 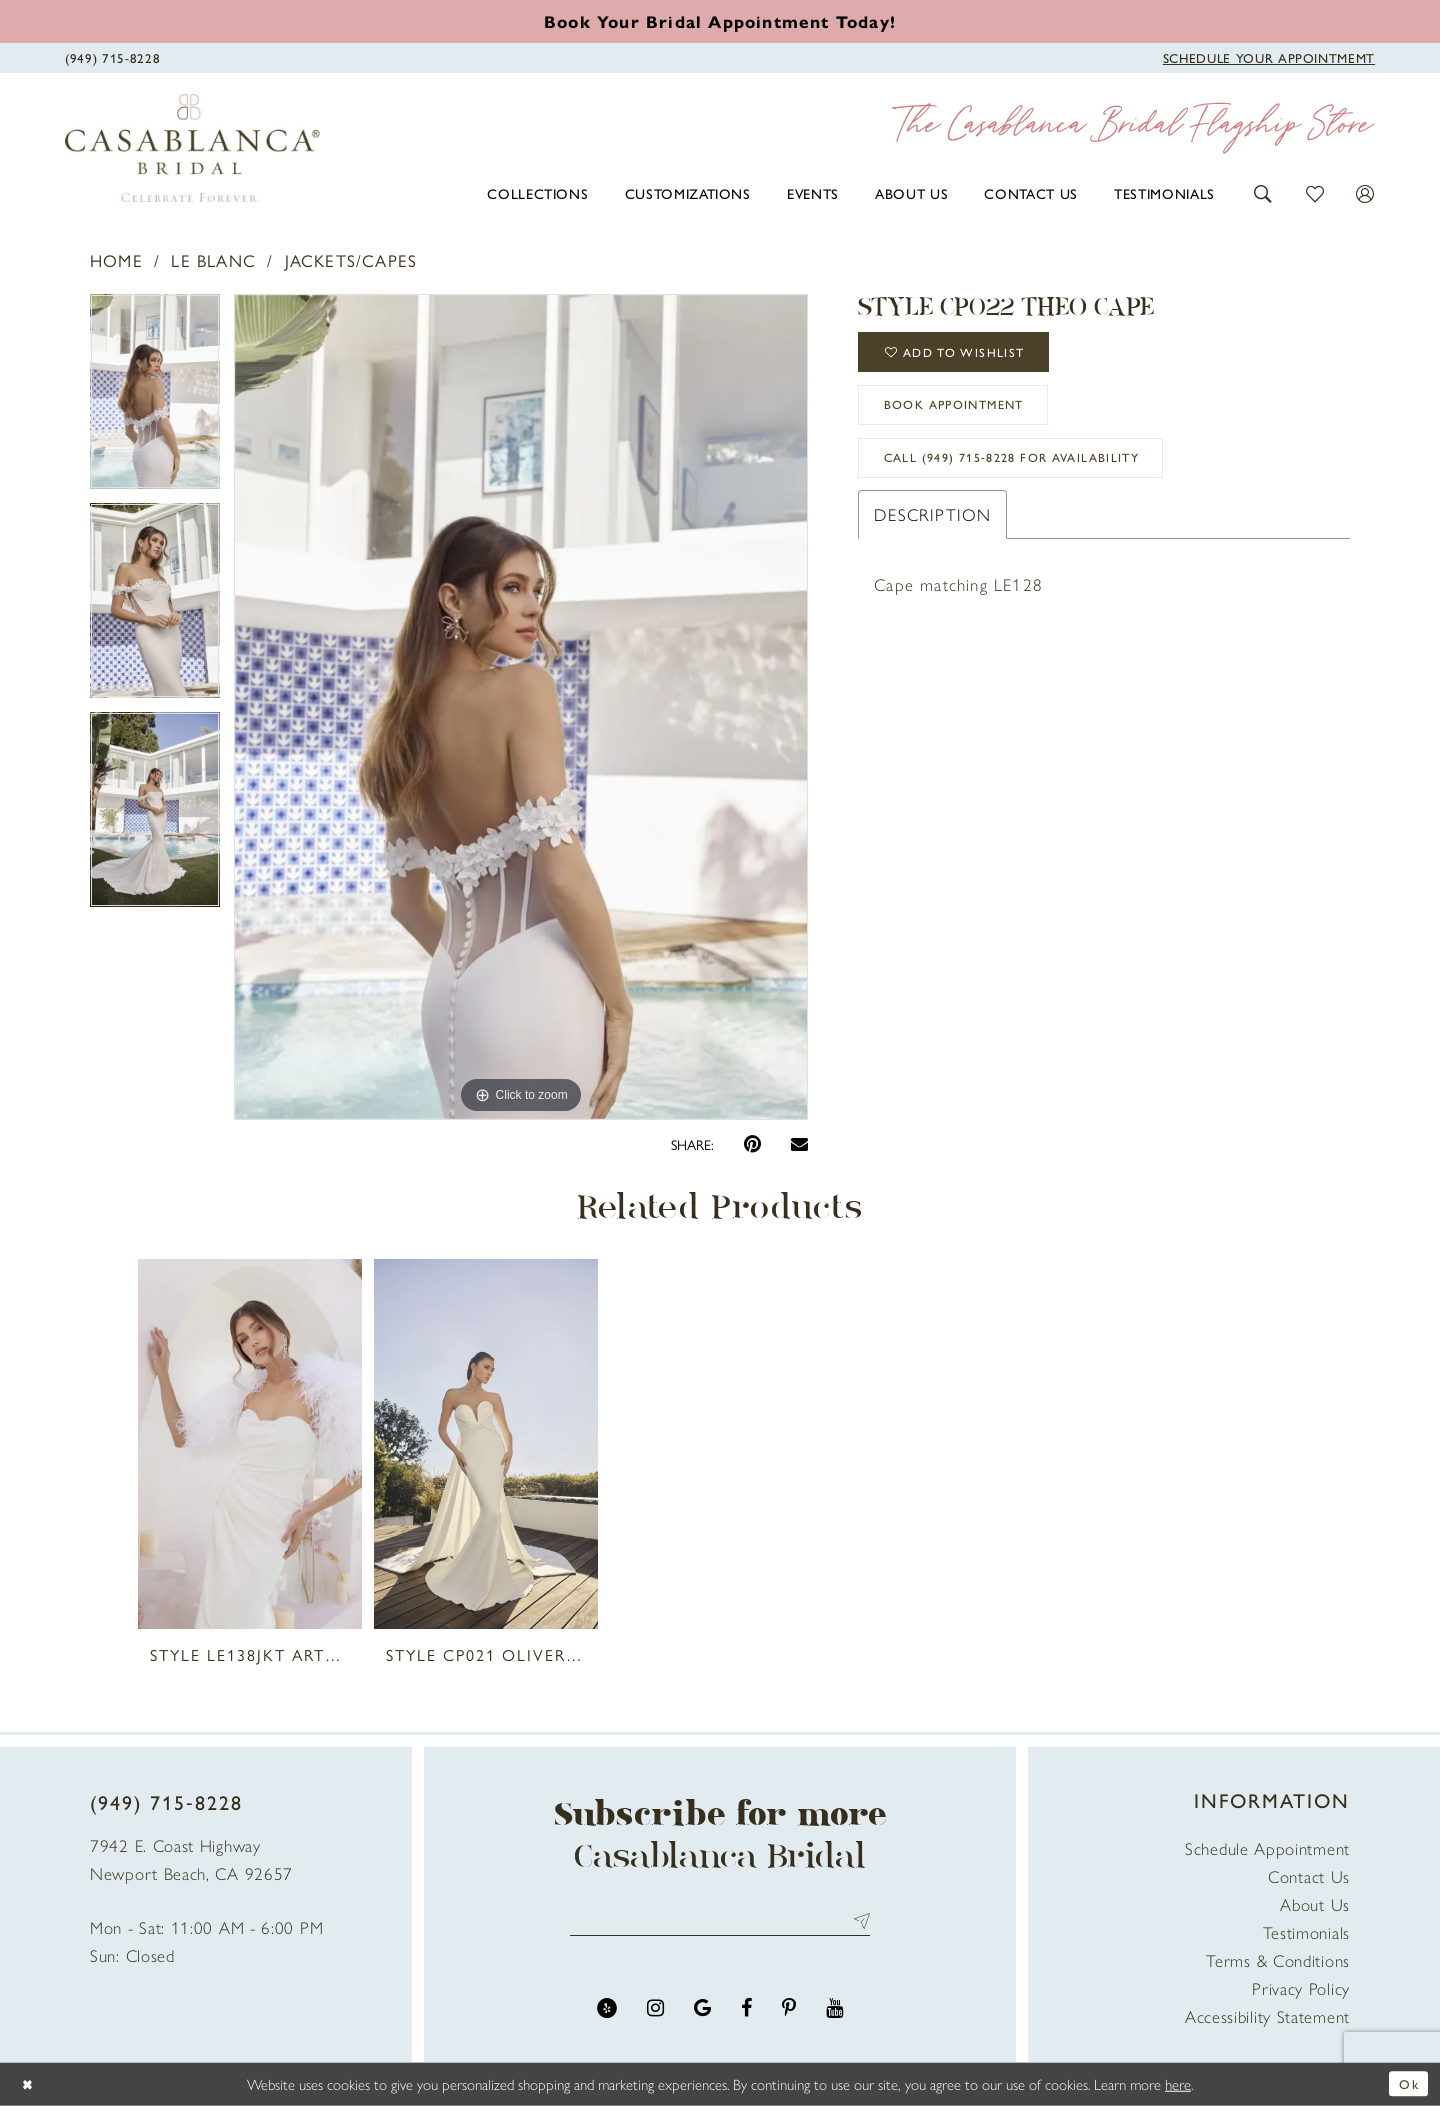 What do you see at coordinates (250, 1444) in the screenshot?
I see `[presentation]` at bounding box center [250, 1444].